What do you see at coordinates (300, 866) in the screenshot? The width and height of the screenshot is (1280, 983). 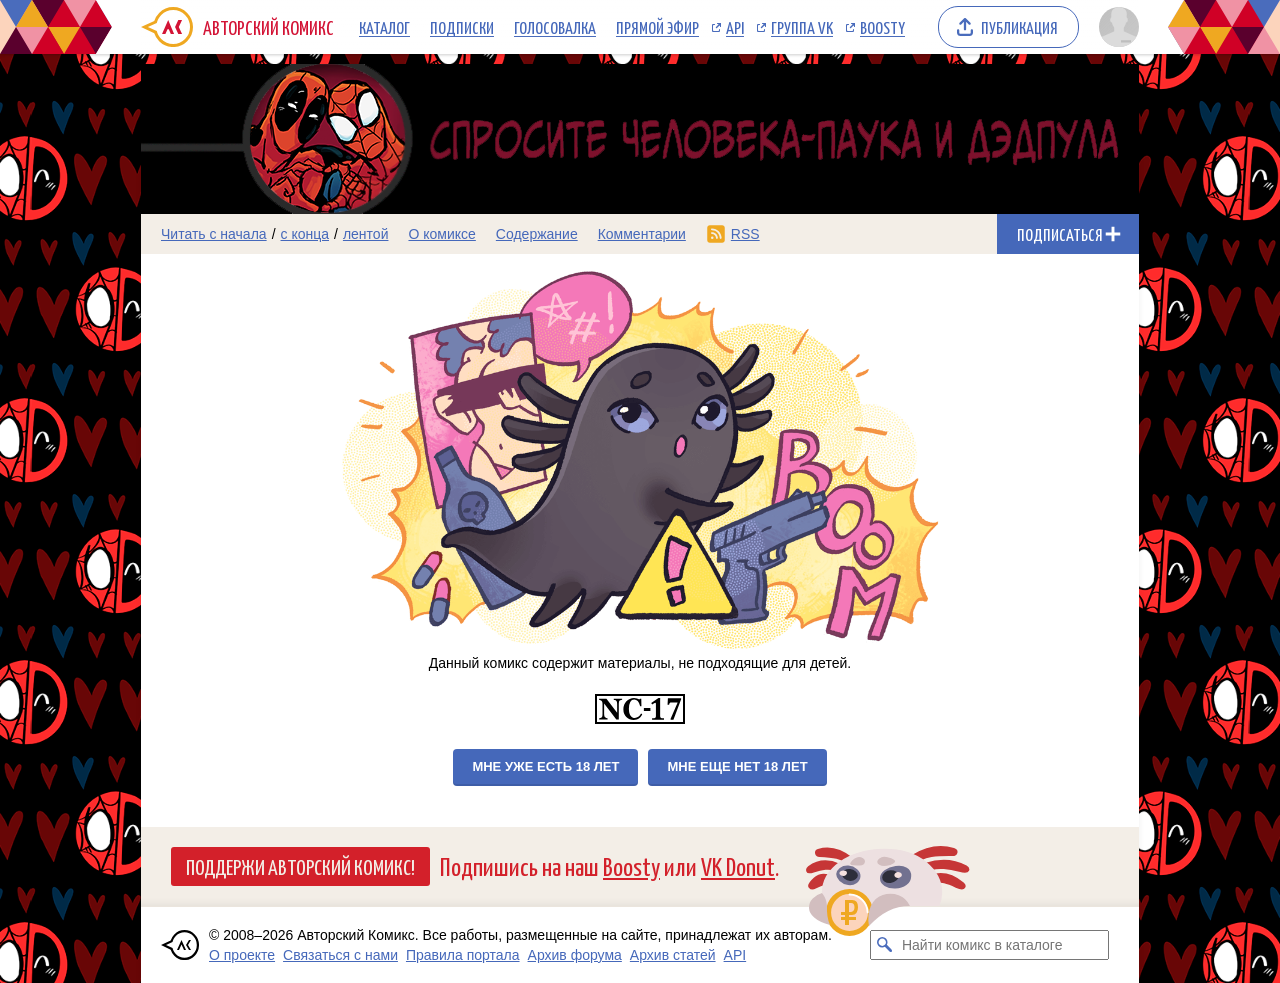 I see `Поддержи Авторский Комикс!` at bounding box center [300, 866].